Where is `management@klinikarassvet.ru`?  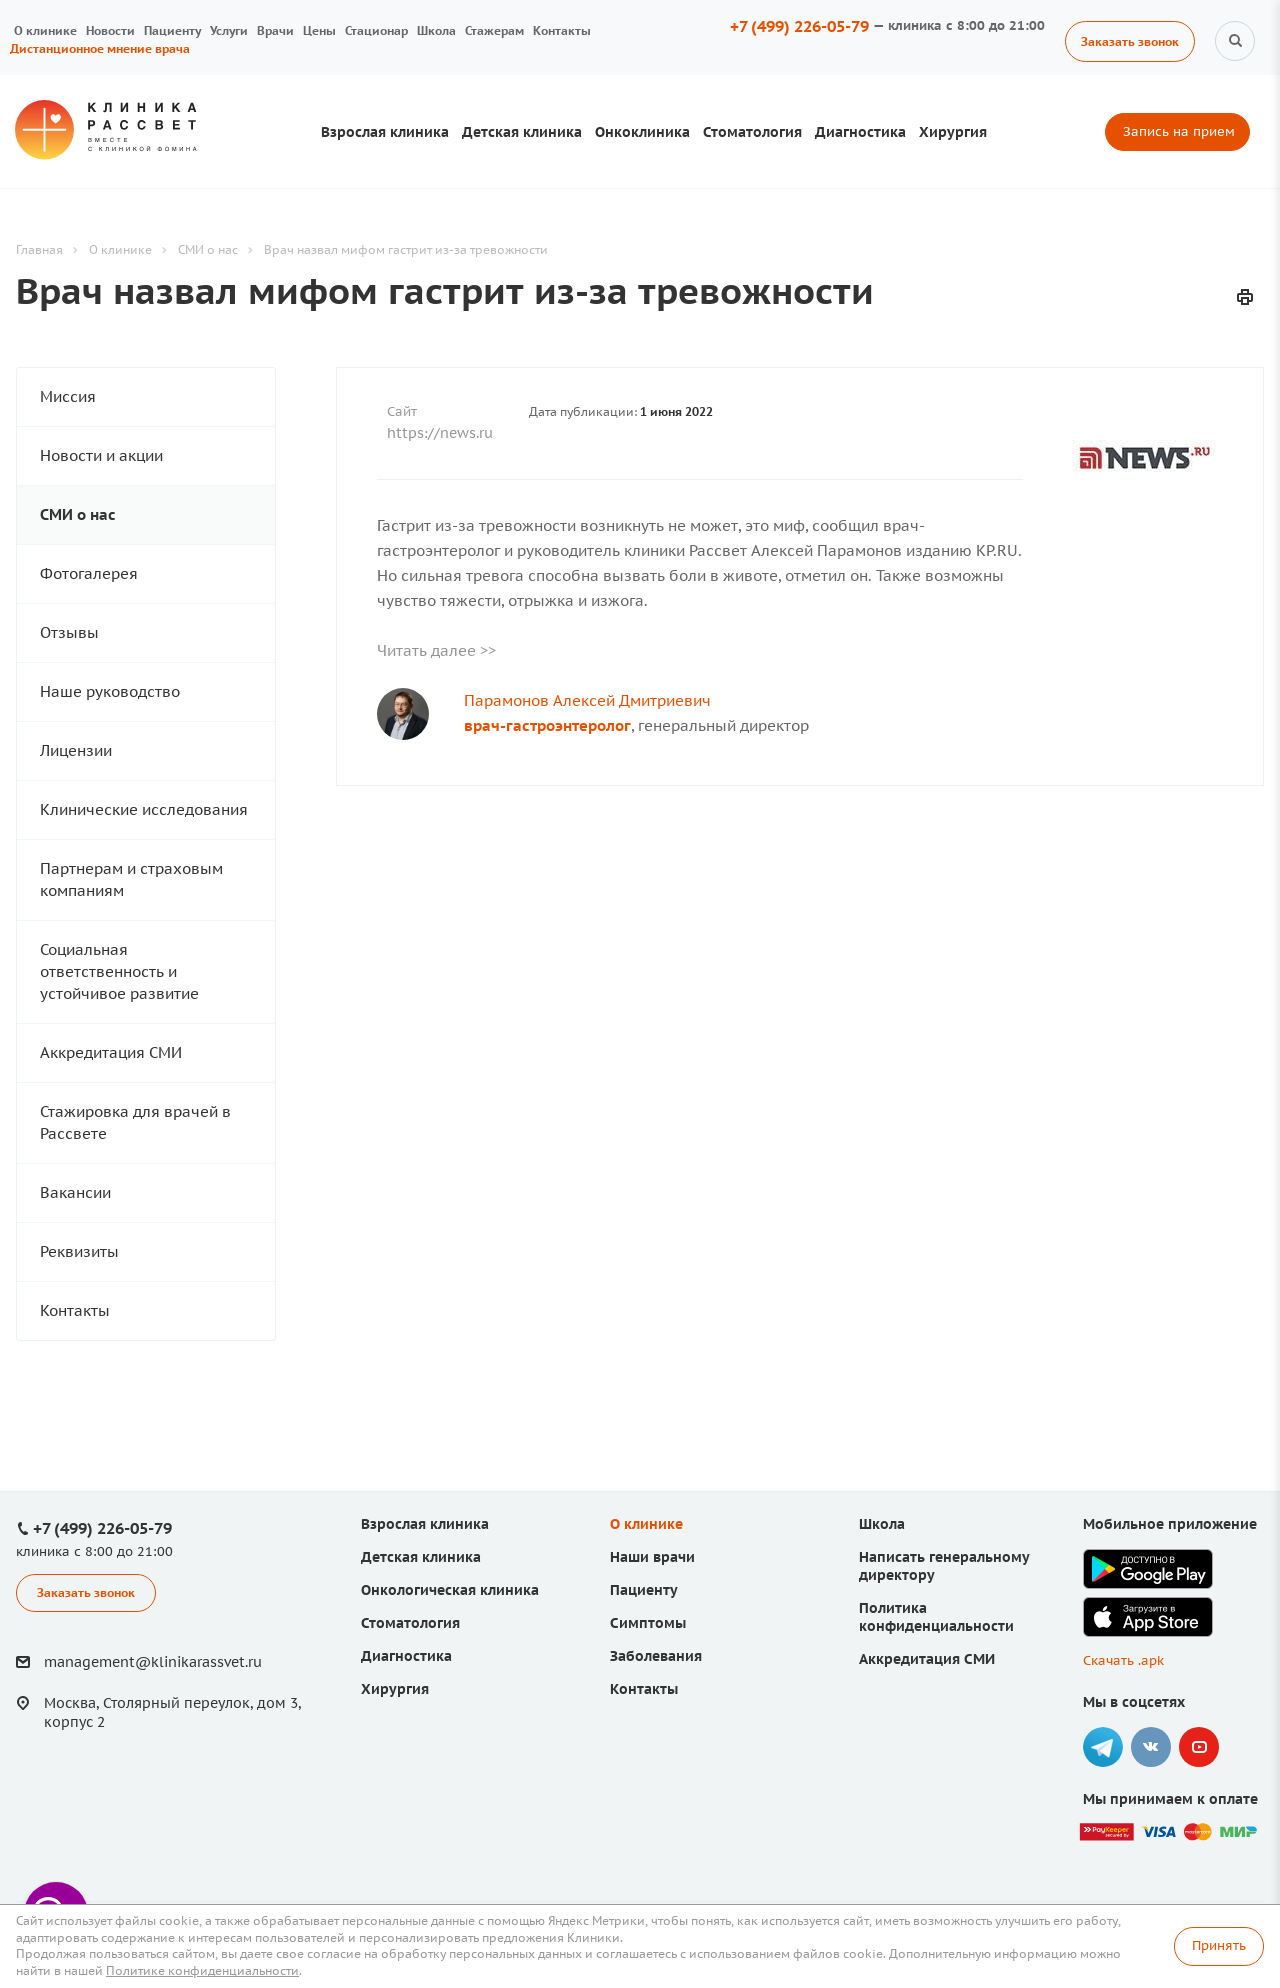 management@klinikarassvet.ru is located at coordinates (153, 1662).